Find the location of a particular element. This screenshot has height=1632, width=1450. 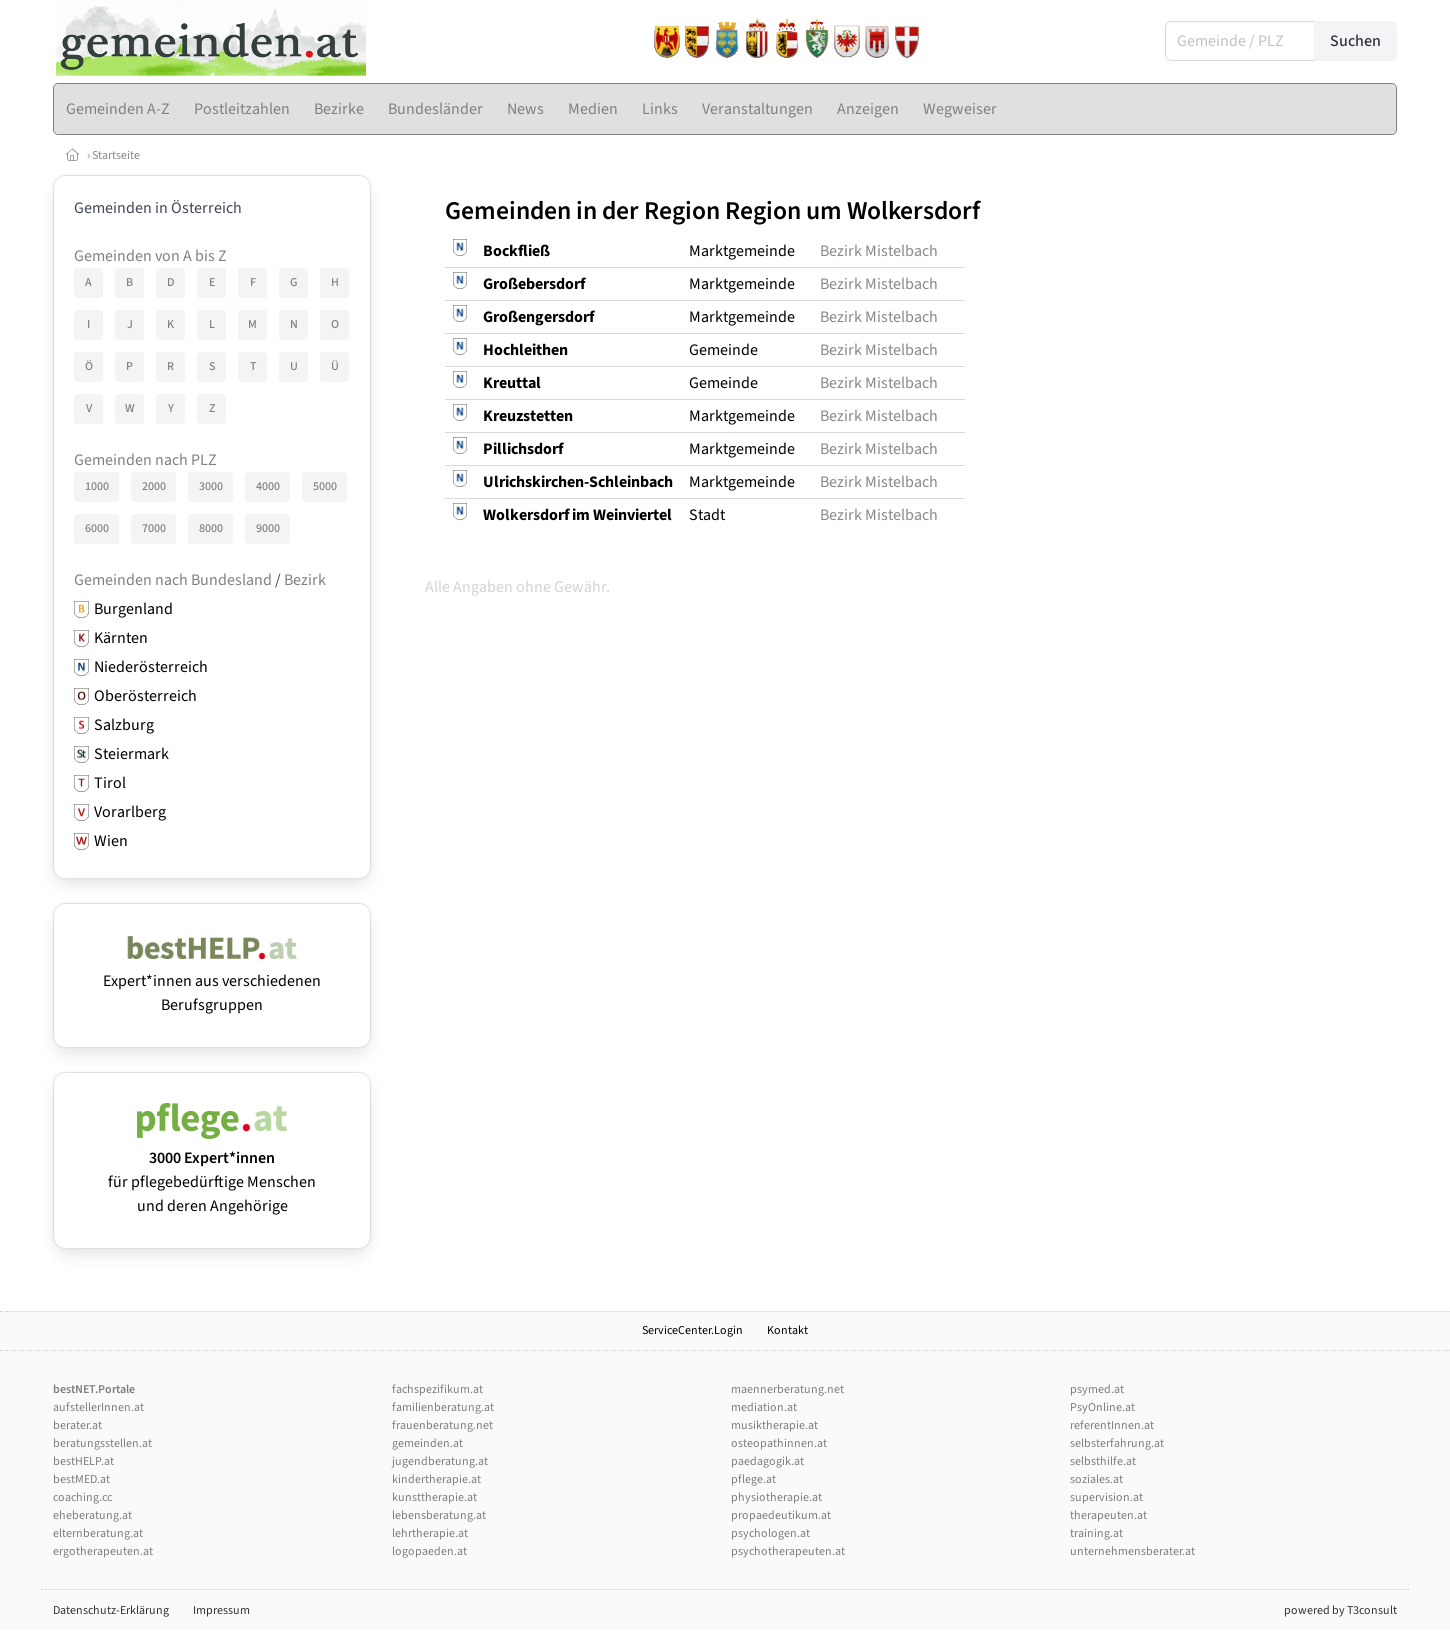

bestHELP.at is located at coordinates (83, 1461).